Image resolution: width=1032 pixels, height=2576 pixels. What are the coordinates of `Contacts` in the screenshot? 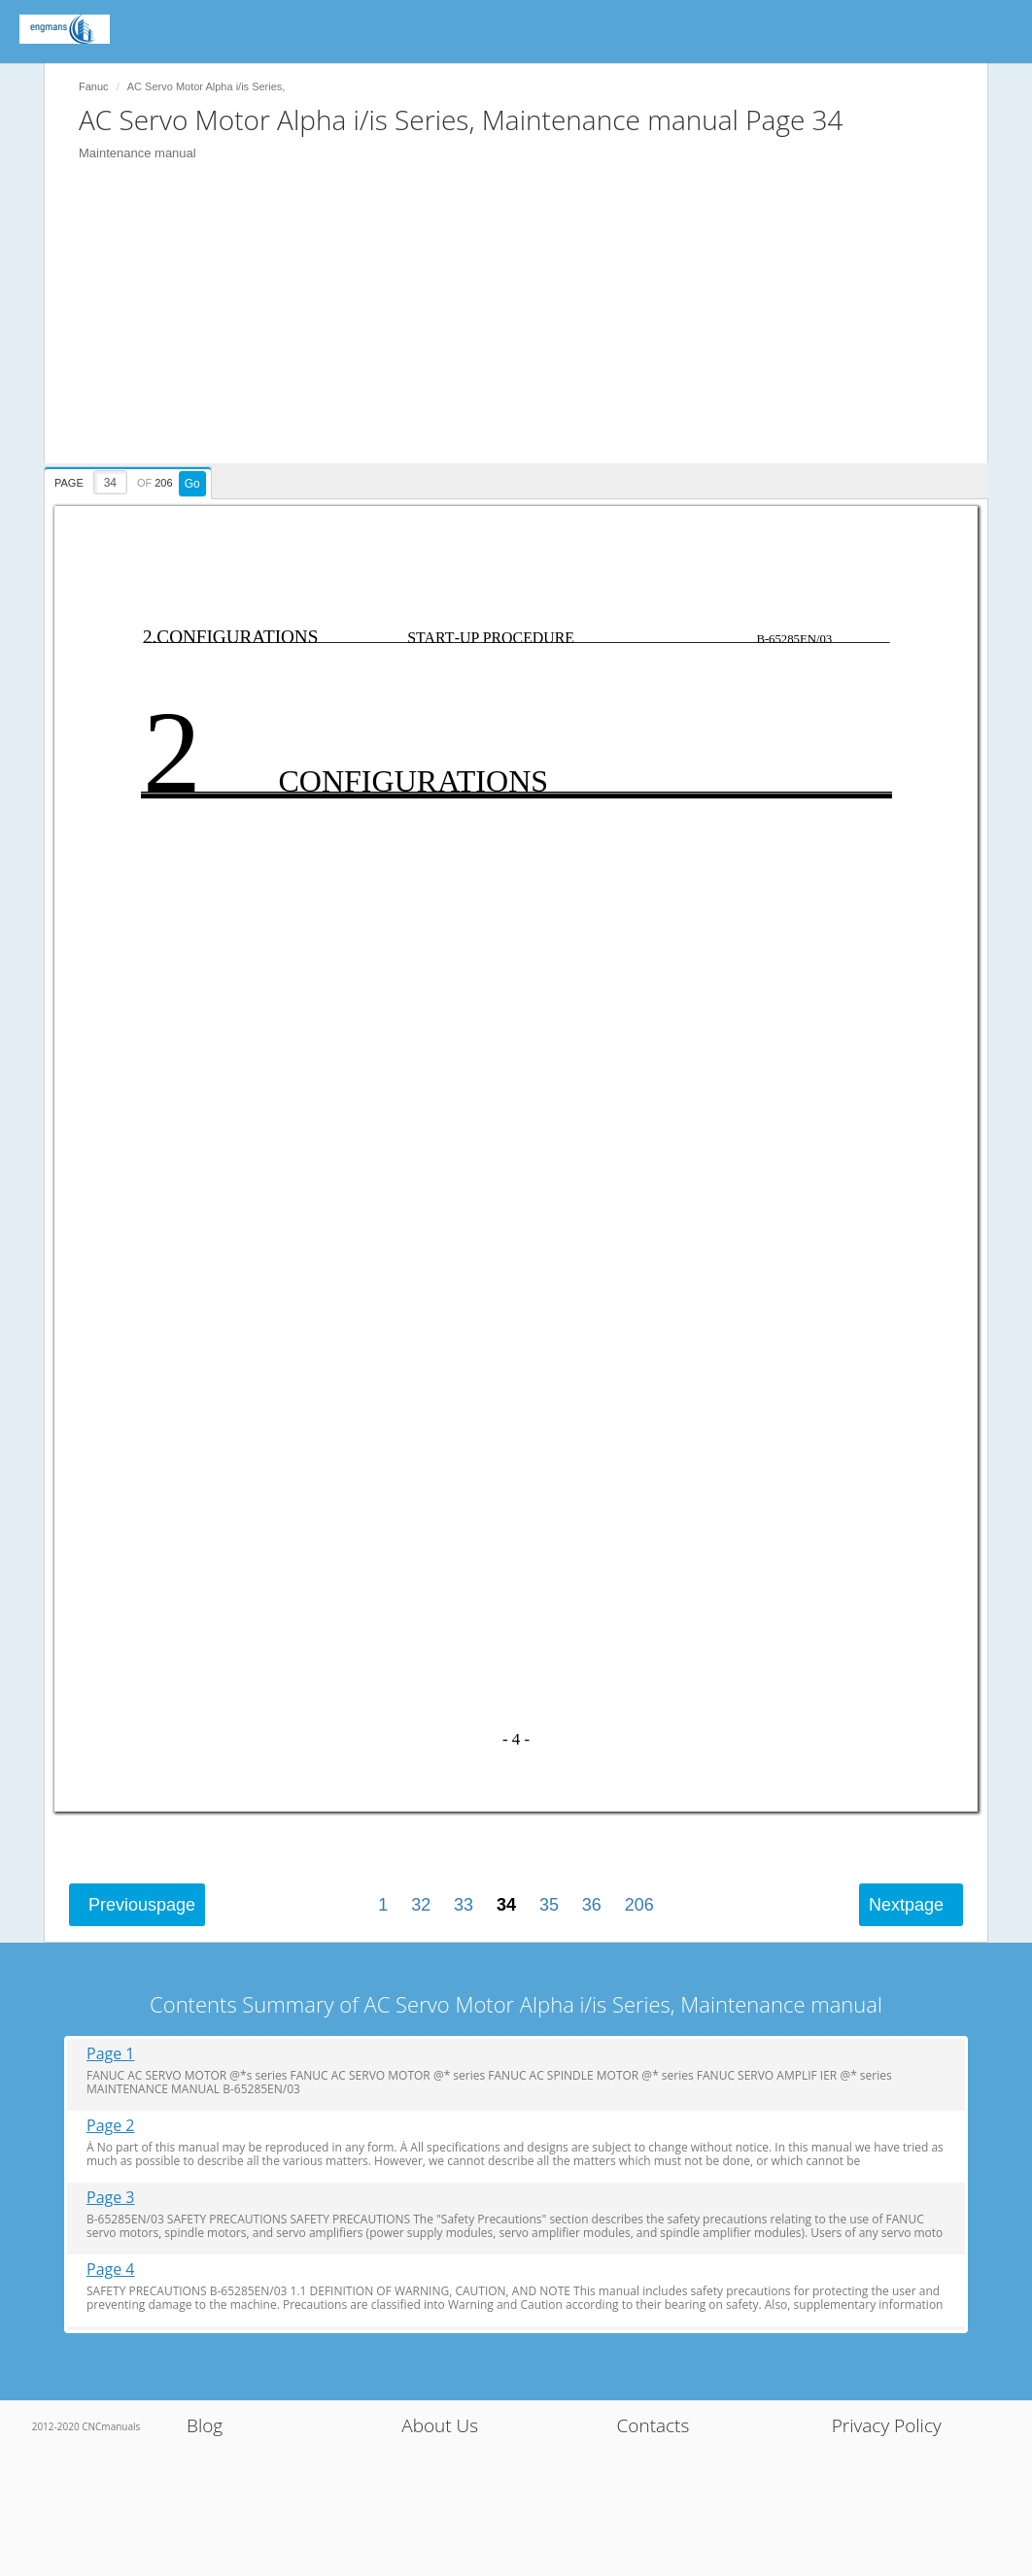 It's located at (653, 2425).